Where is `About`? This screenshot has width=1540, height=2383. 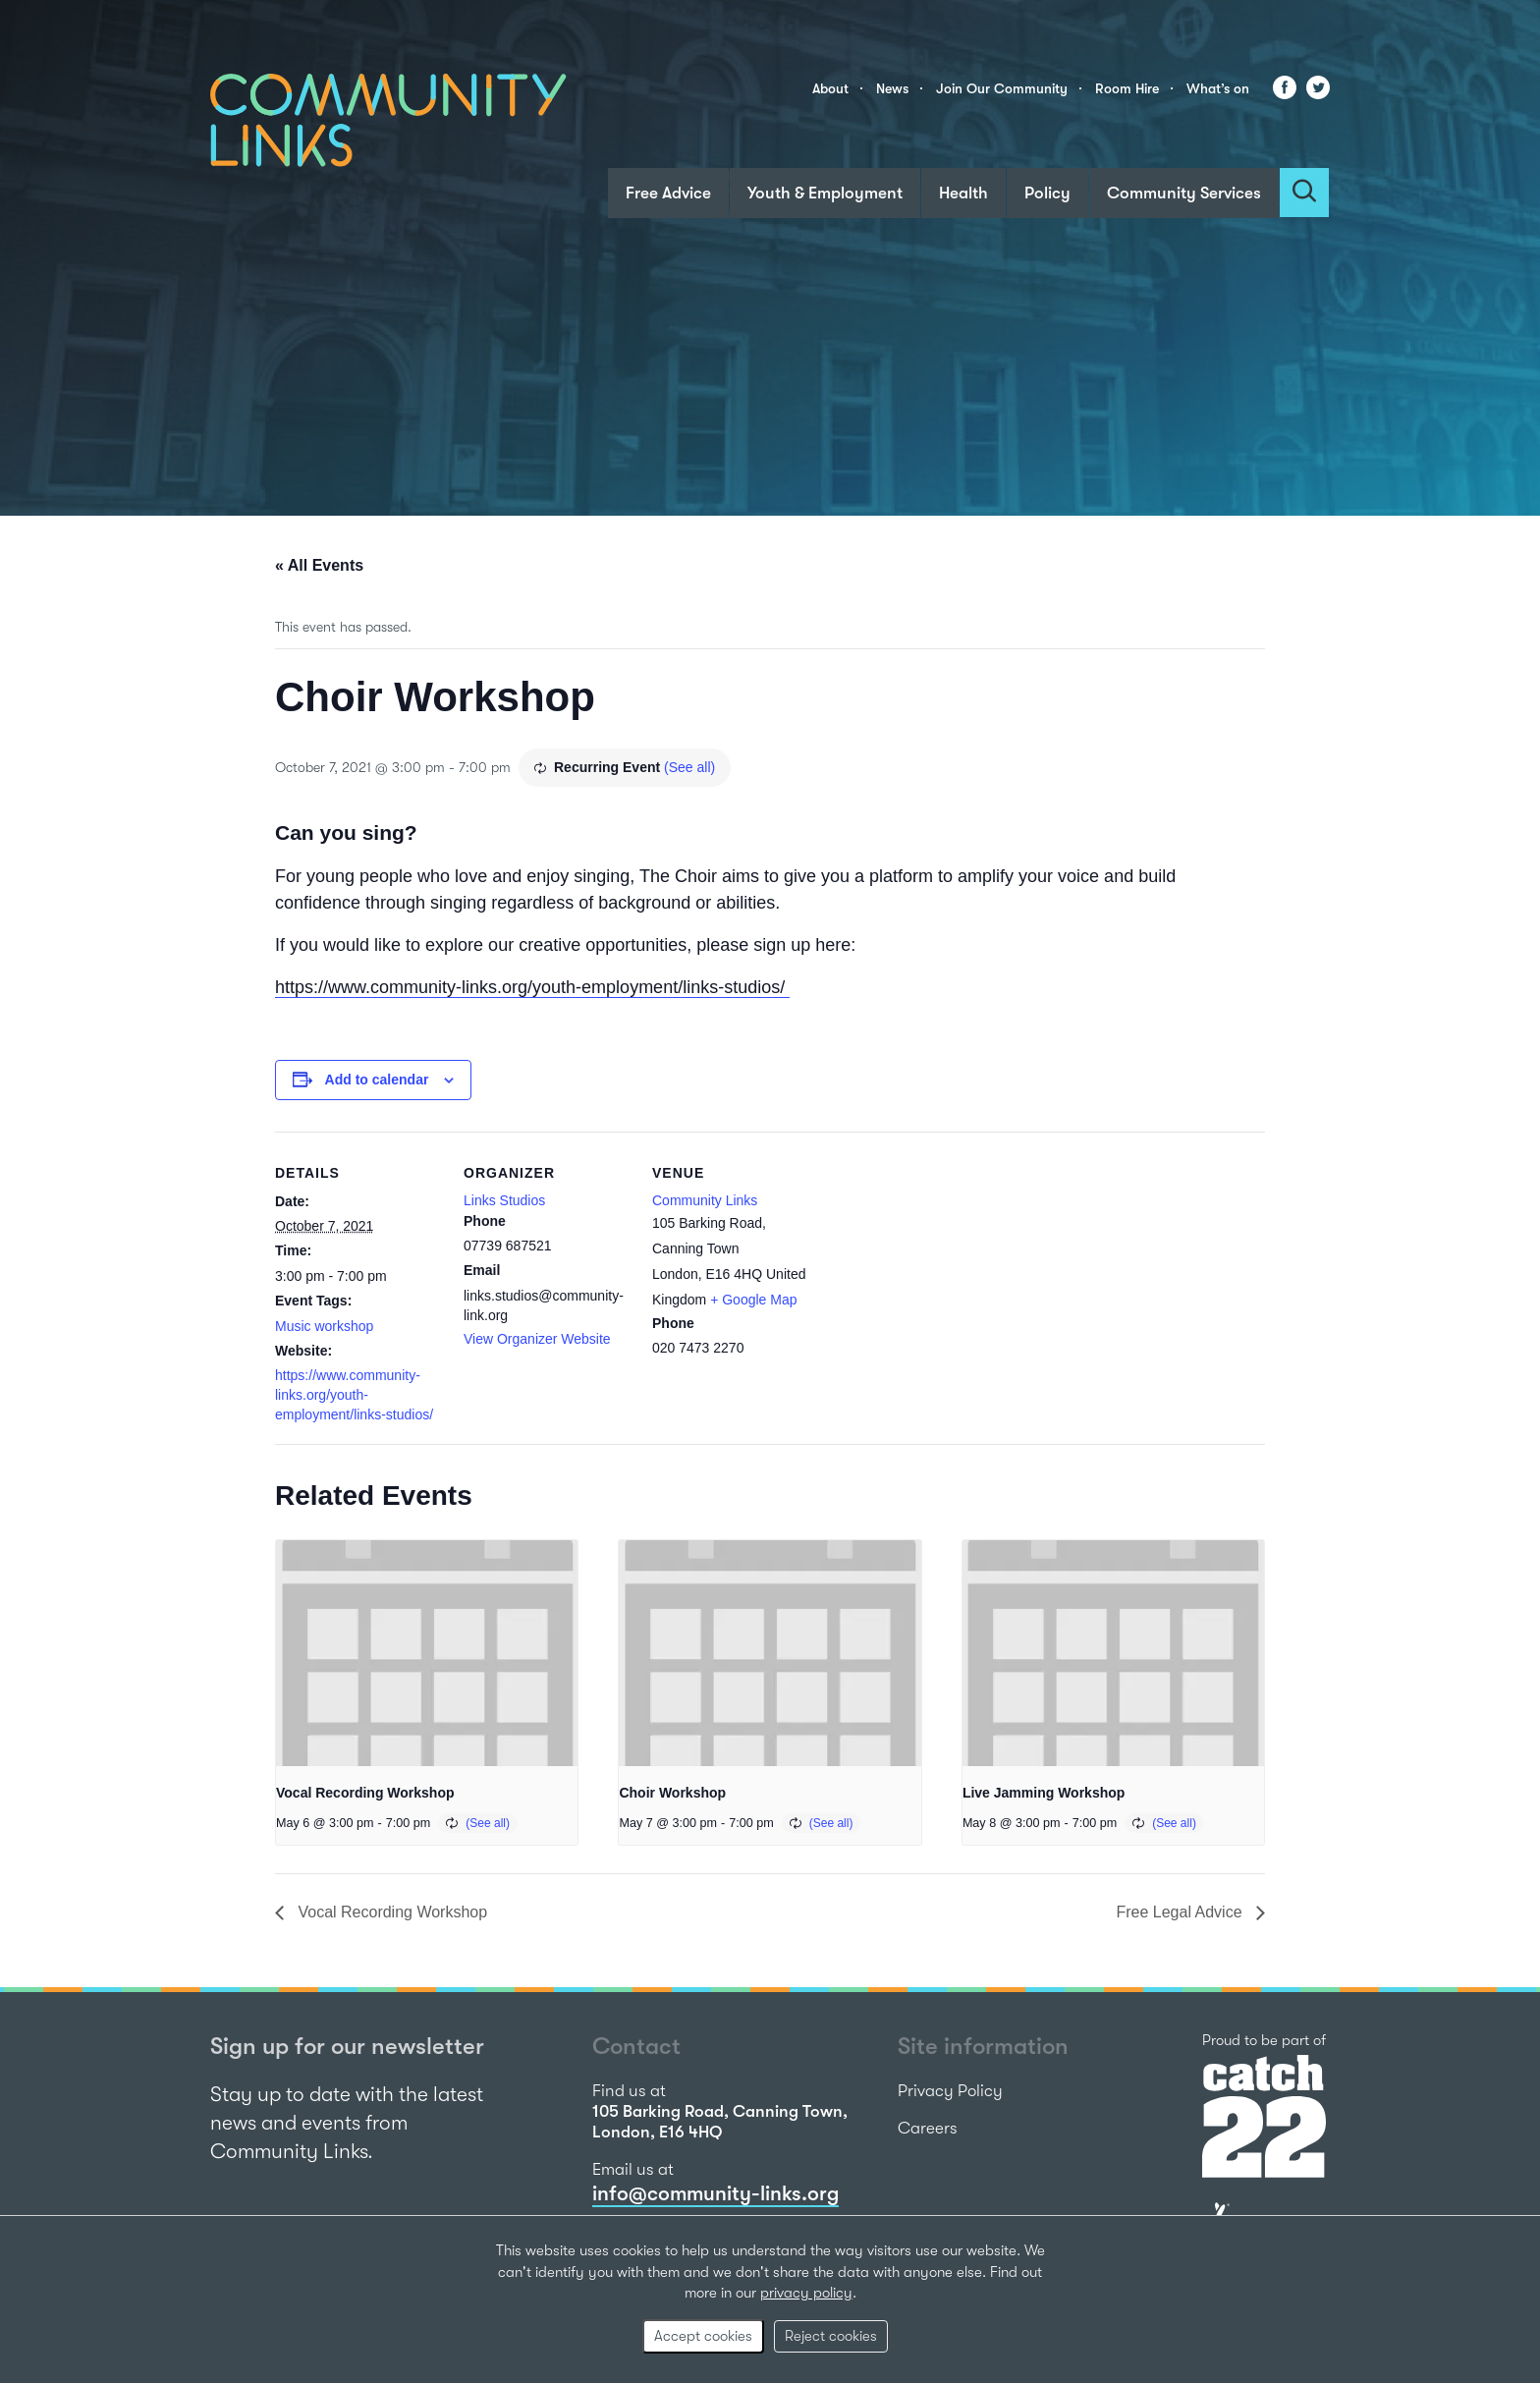
About is located at coordinates (830, 88).